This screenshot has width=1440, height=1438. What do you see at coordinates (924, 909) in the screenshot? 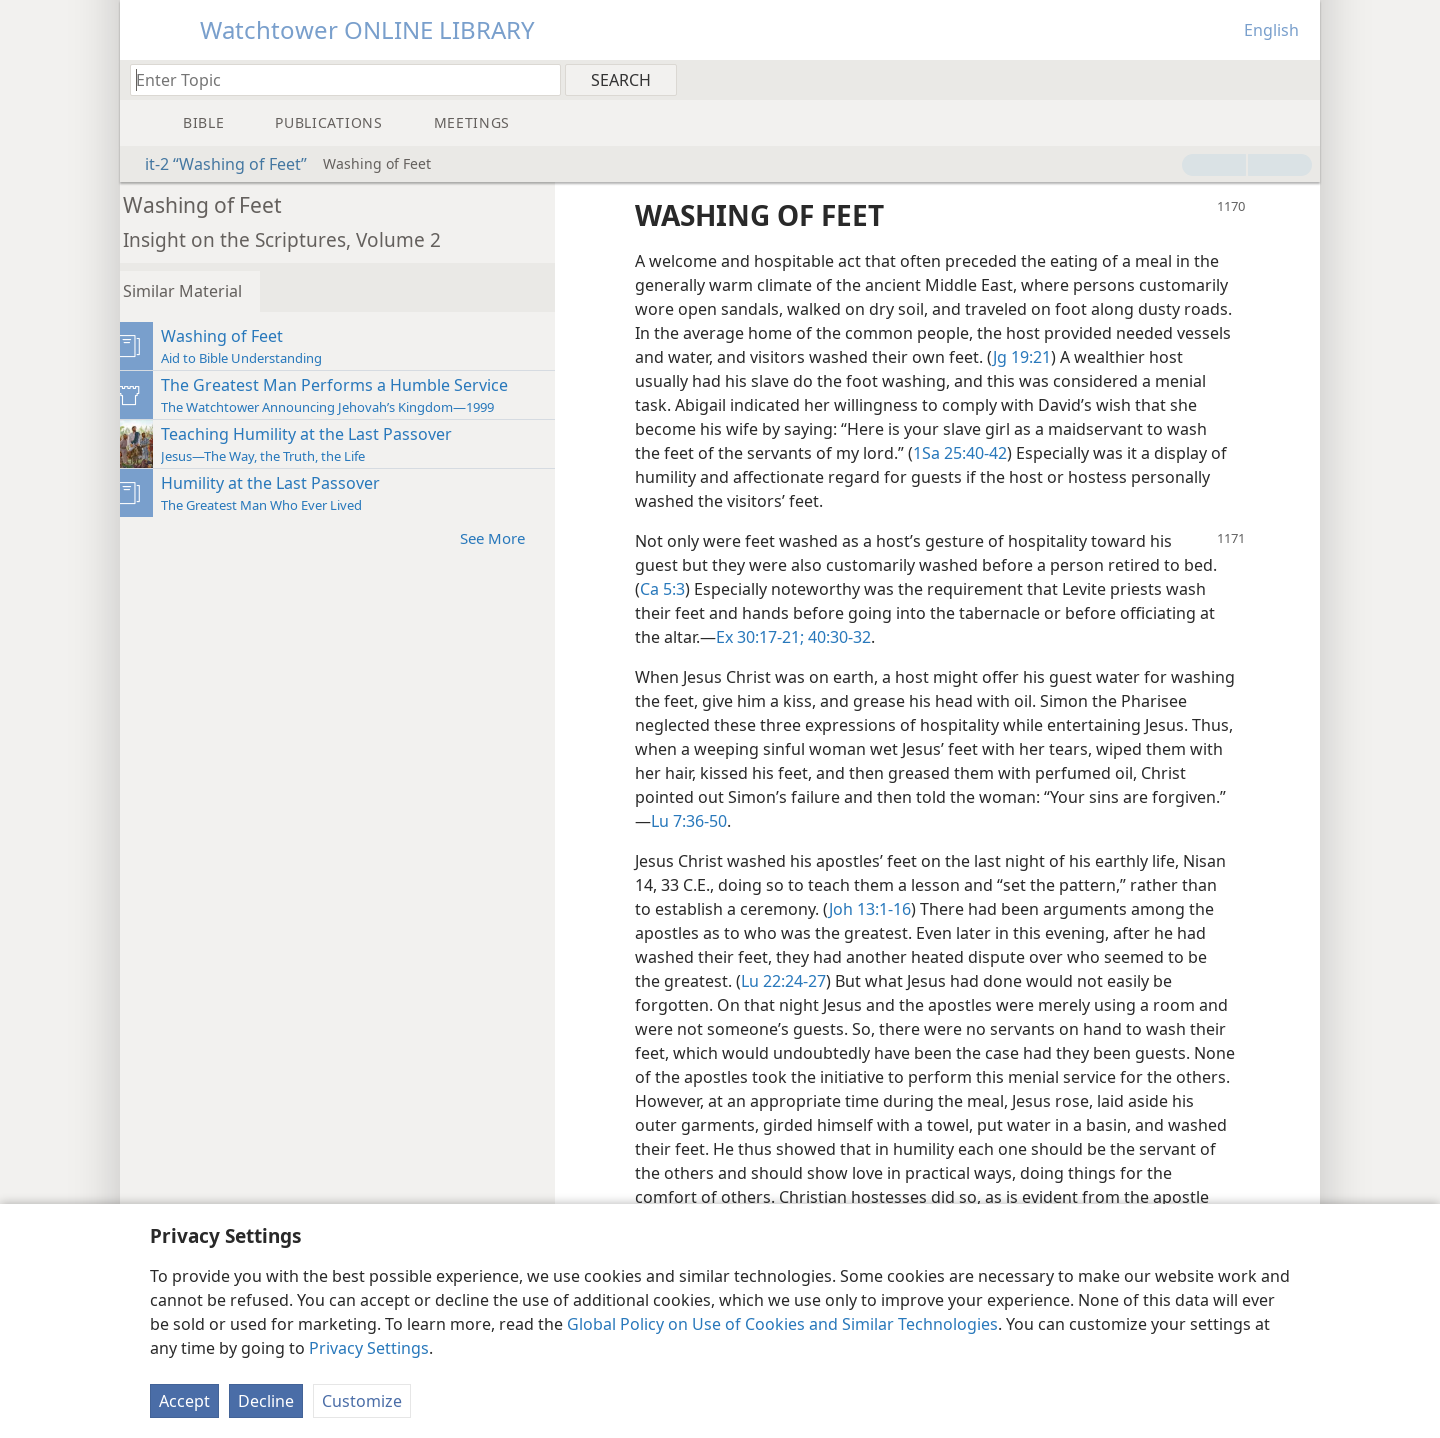
I see `Joh 13:1-16` at bounding box center [924, 909].